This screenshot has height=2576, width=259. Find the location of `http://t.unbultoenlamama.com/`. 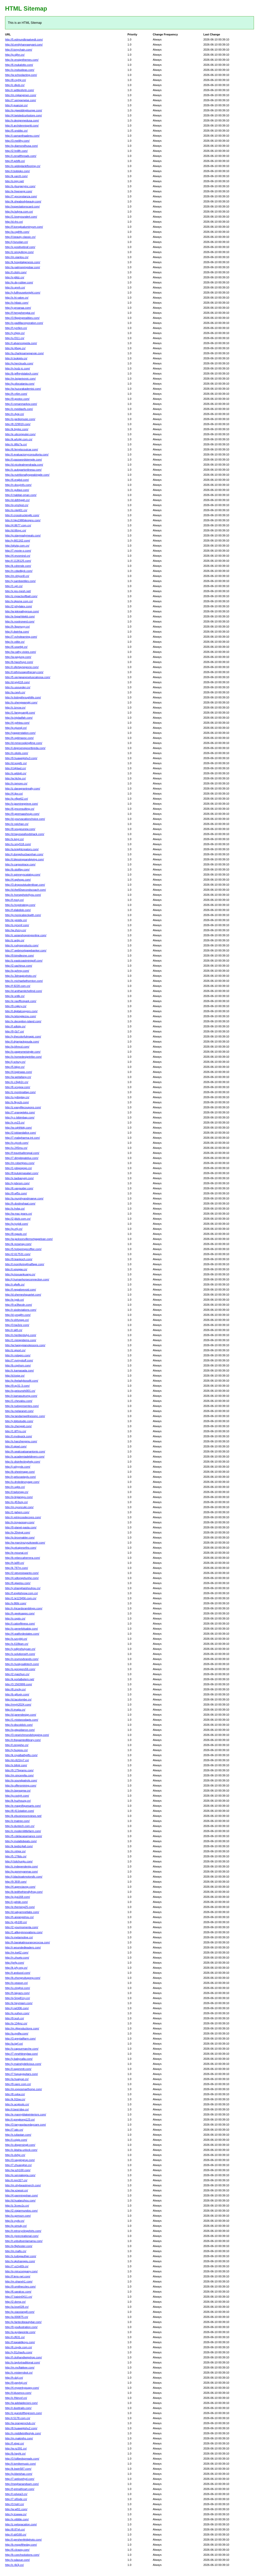

http://t.unbultoenlamama.com/ is located at coordinates (23, 2240).